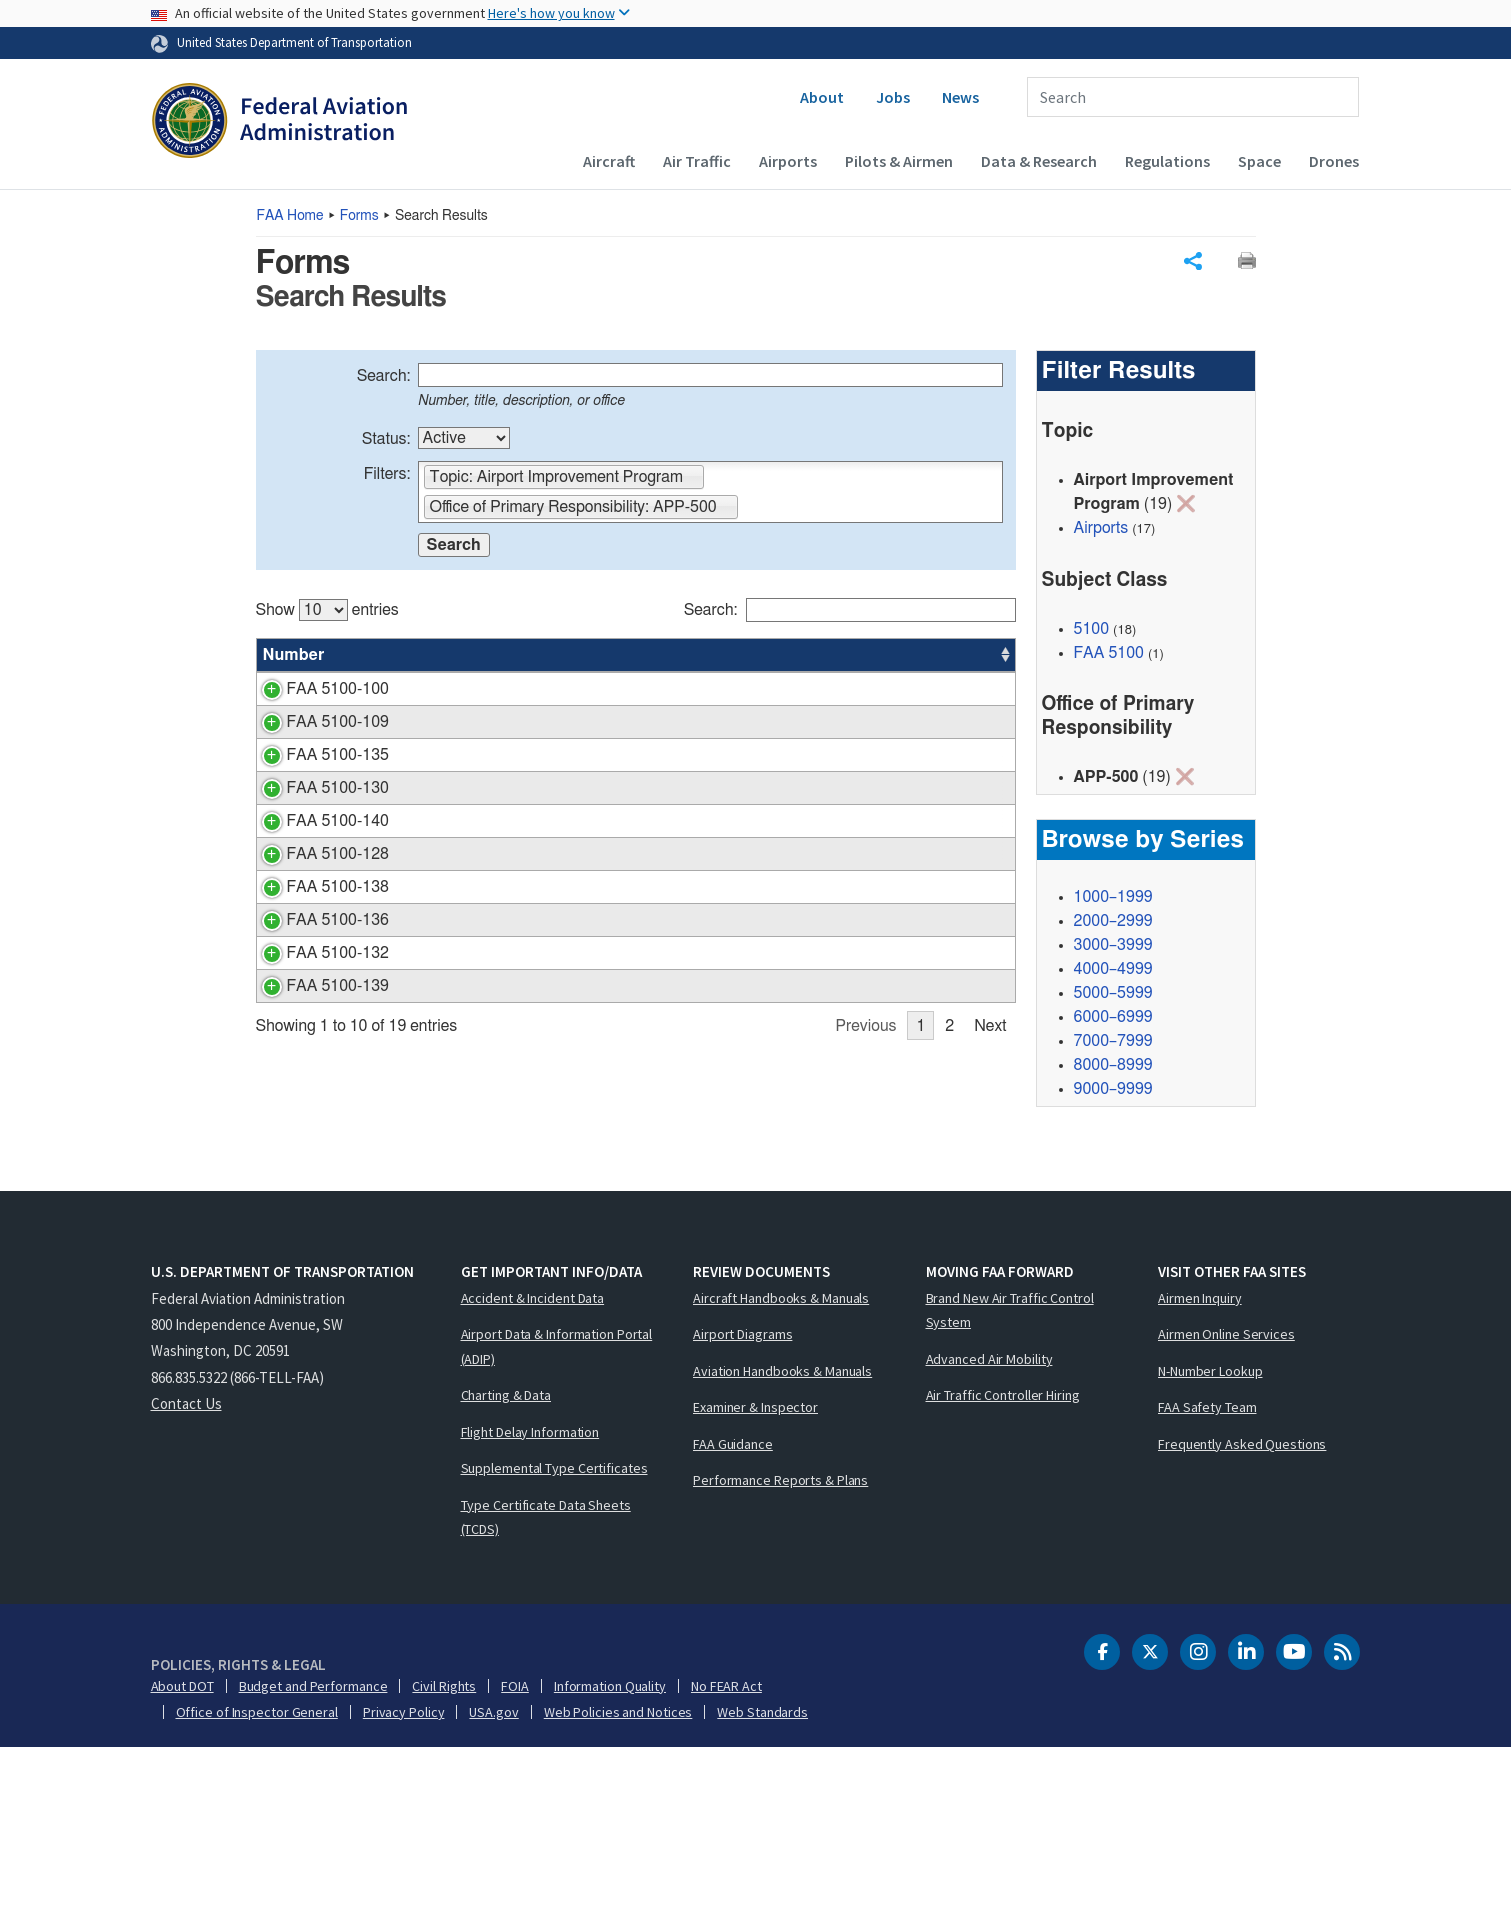 This screenshot has height=1921, width=1511. Describe the element at coordinates (822, 97) in the screenshot. I see `About` at that location.